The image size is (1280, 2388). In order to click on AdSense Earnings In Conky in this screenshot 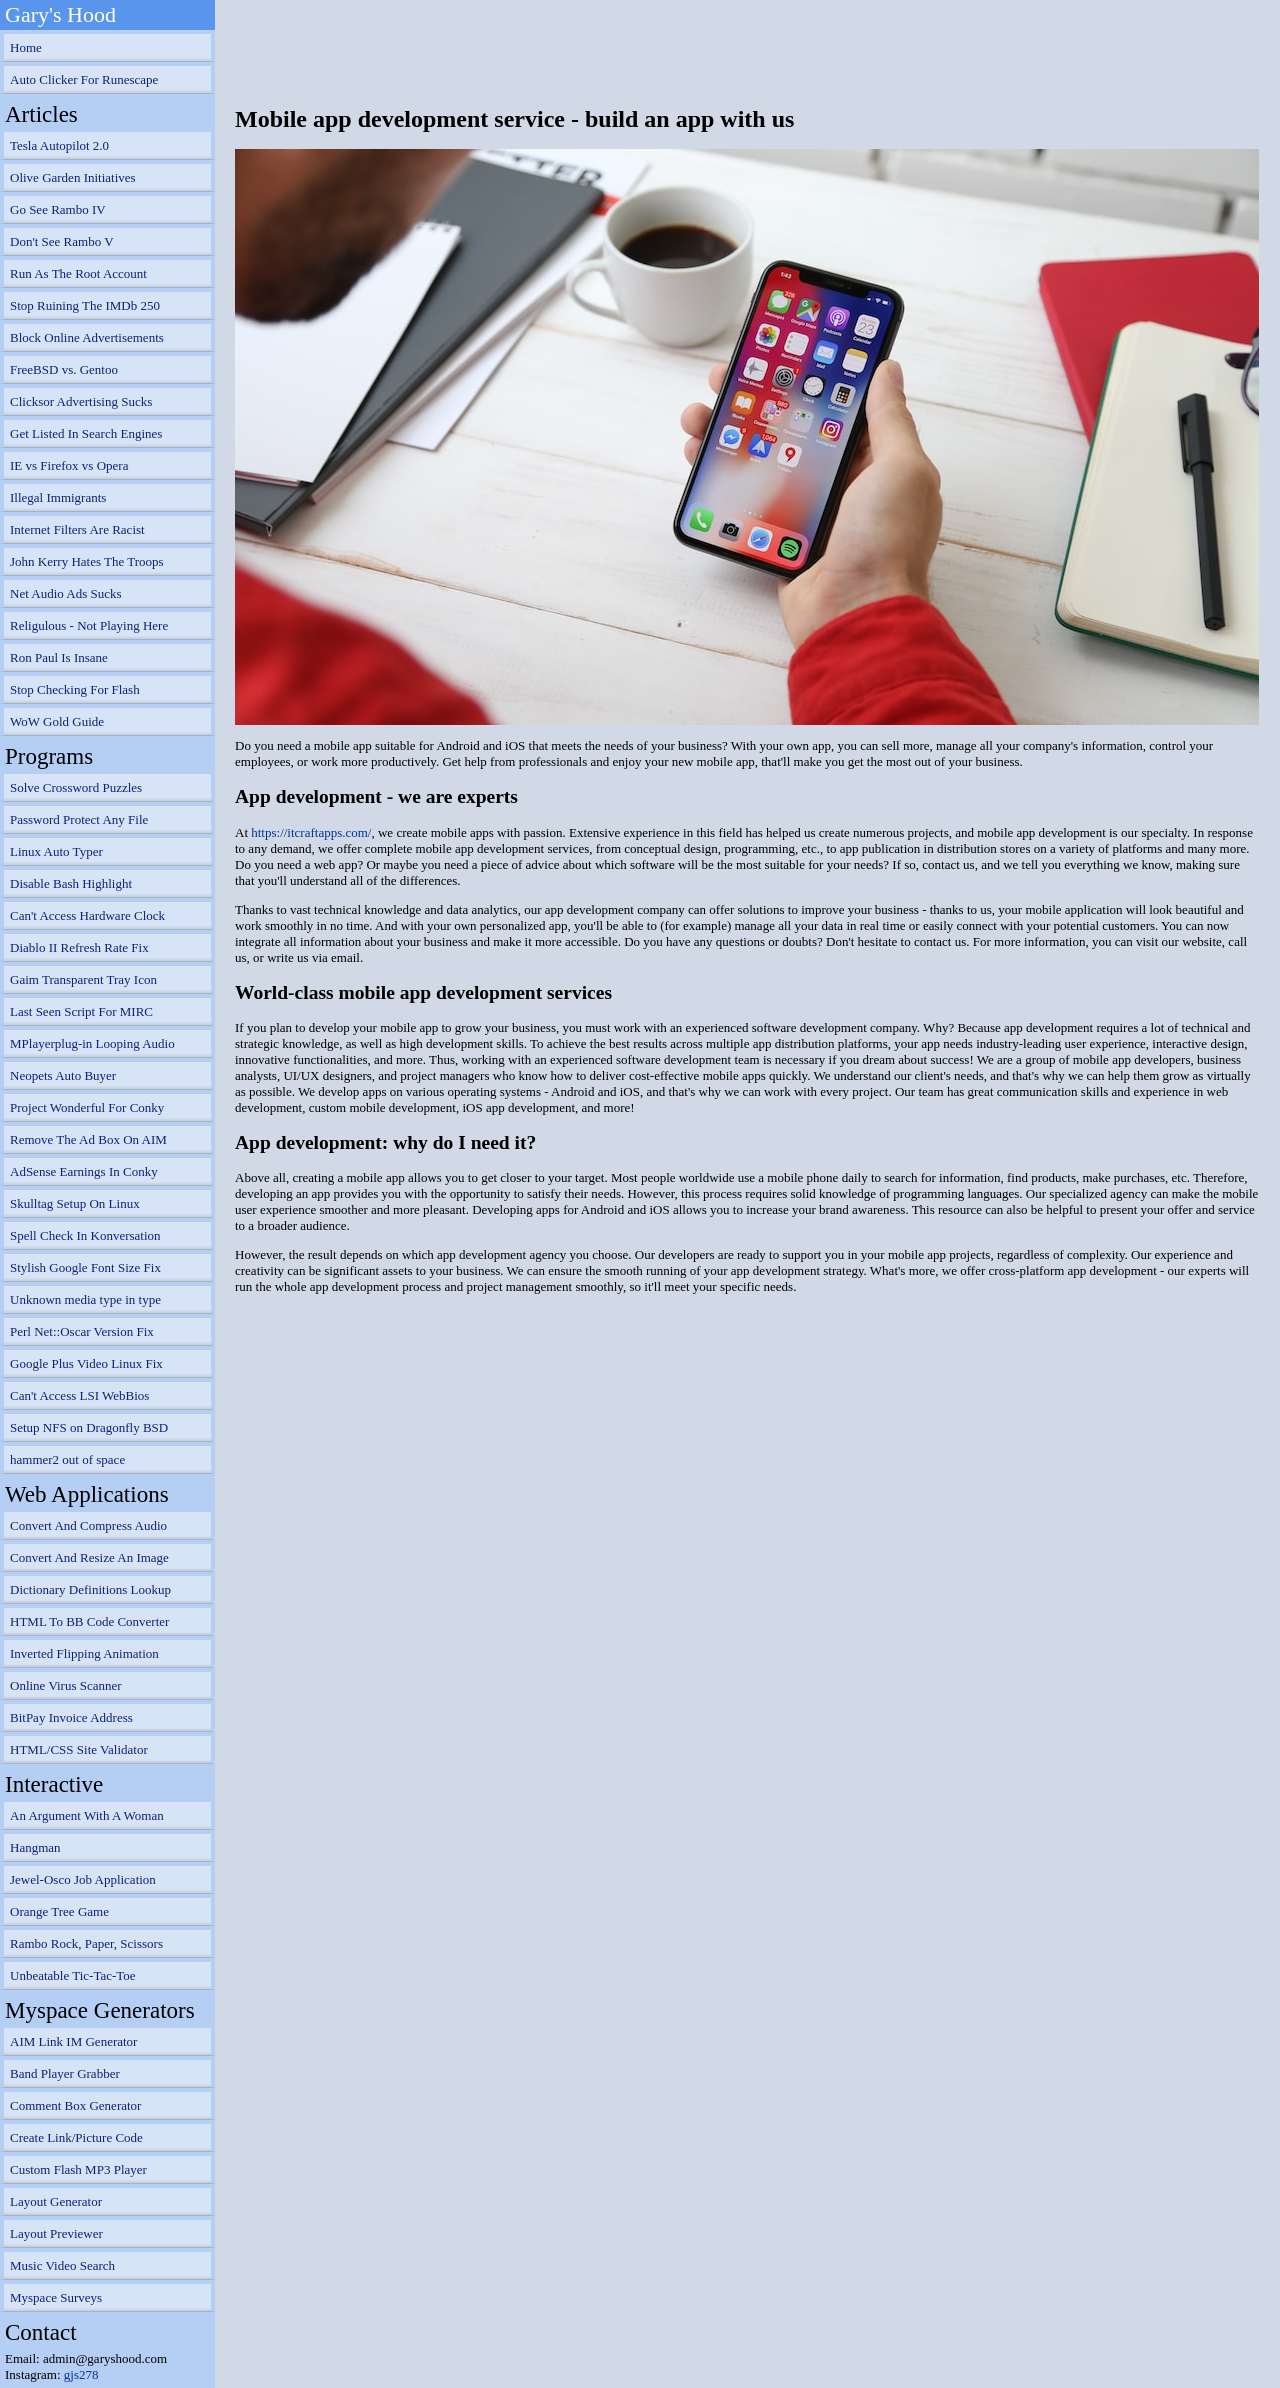, I will do `click(84, 1171)`.